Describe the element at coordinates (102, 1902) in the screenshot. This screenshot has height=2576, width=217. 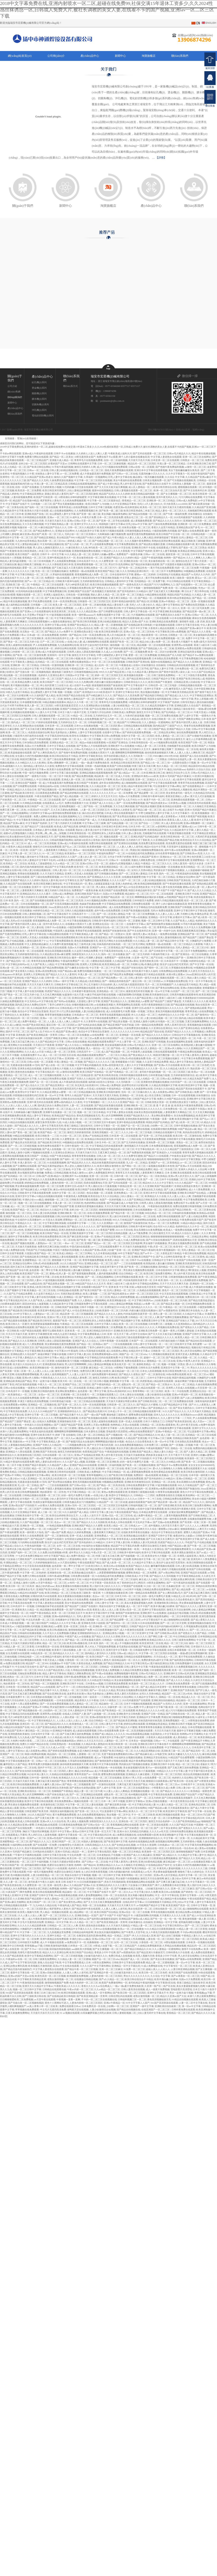
I see `国产又大又长又粗又爽视频免费观看` at that location.